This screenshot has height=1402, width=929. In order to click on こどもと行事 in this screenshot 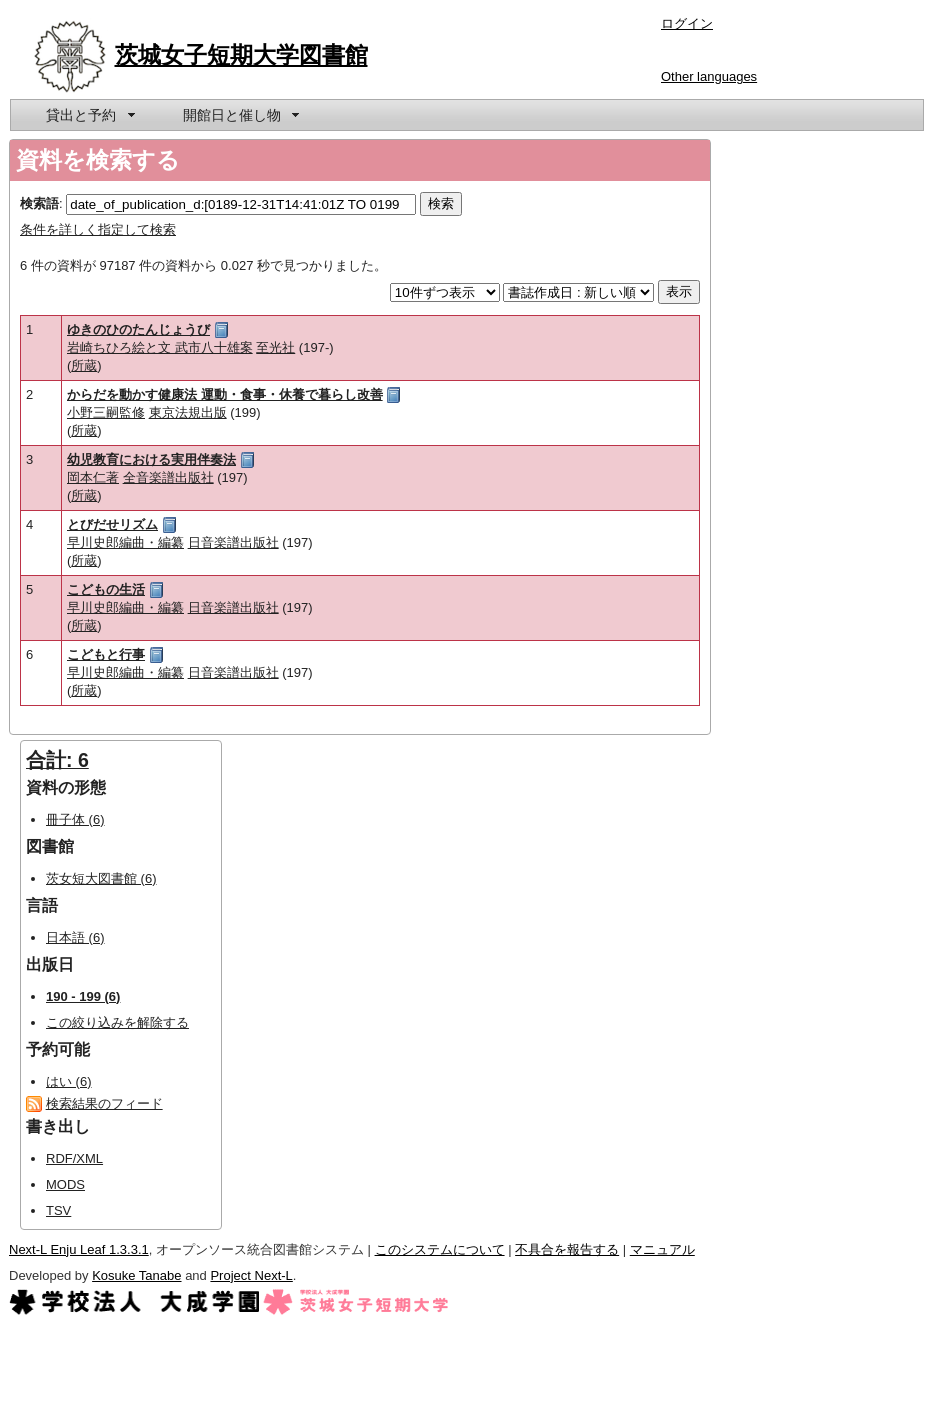, I will do `click(106, 654)`.